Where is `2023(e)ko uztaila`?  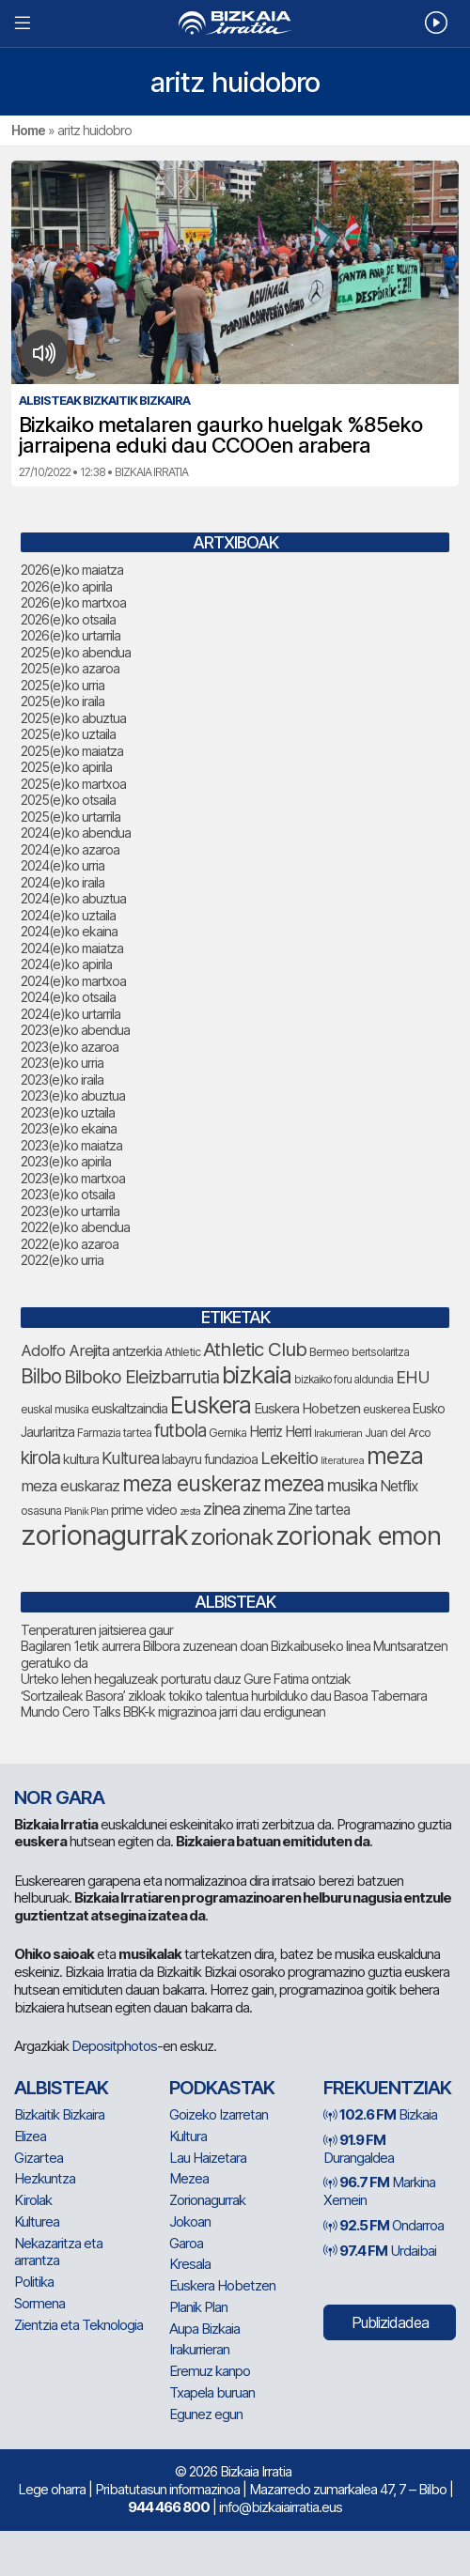 2023(e)ko uztaila is located at coordinates (68, 1112).